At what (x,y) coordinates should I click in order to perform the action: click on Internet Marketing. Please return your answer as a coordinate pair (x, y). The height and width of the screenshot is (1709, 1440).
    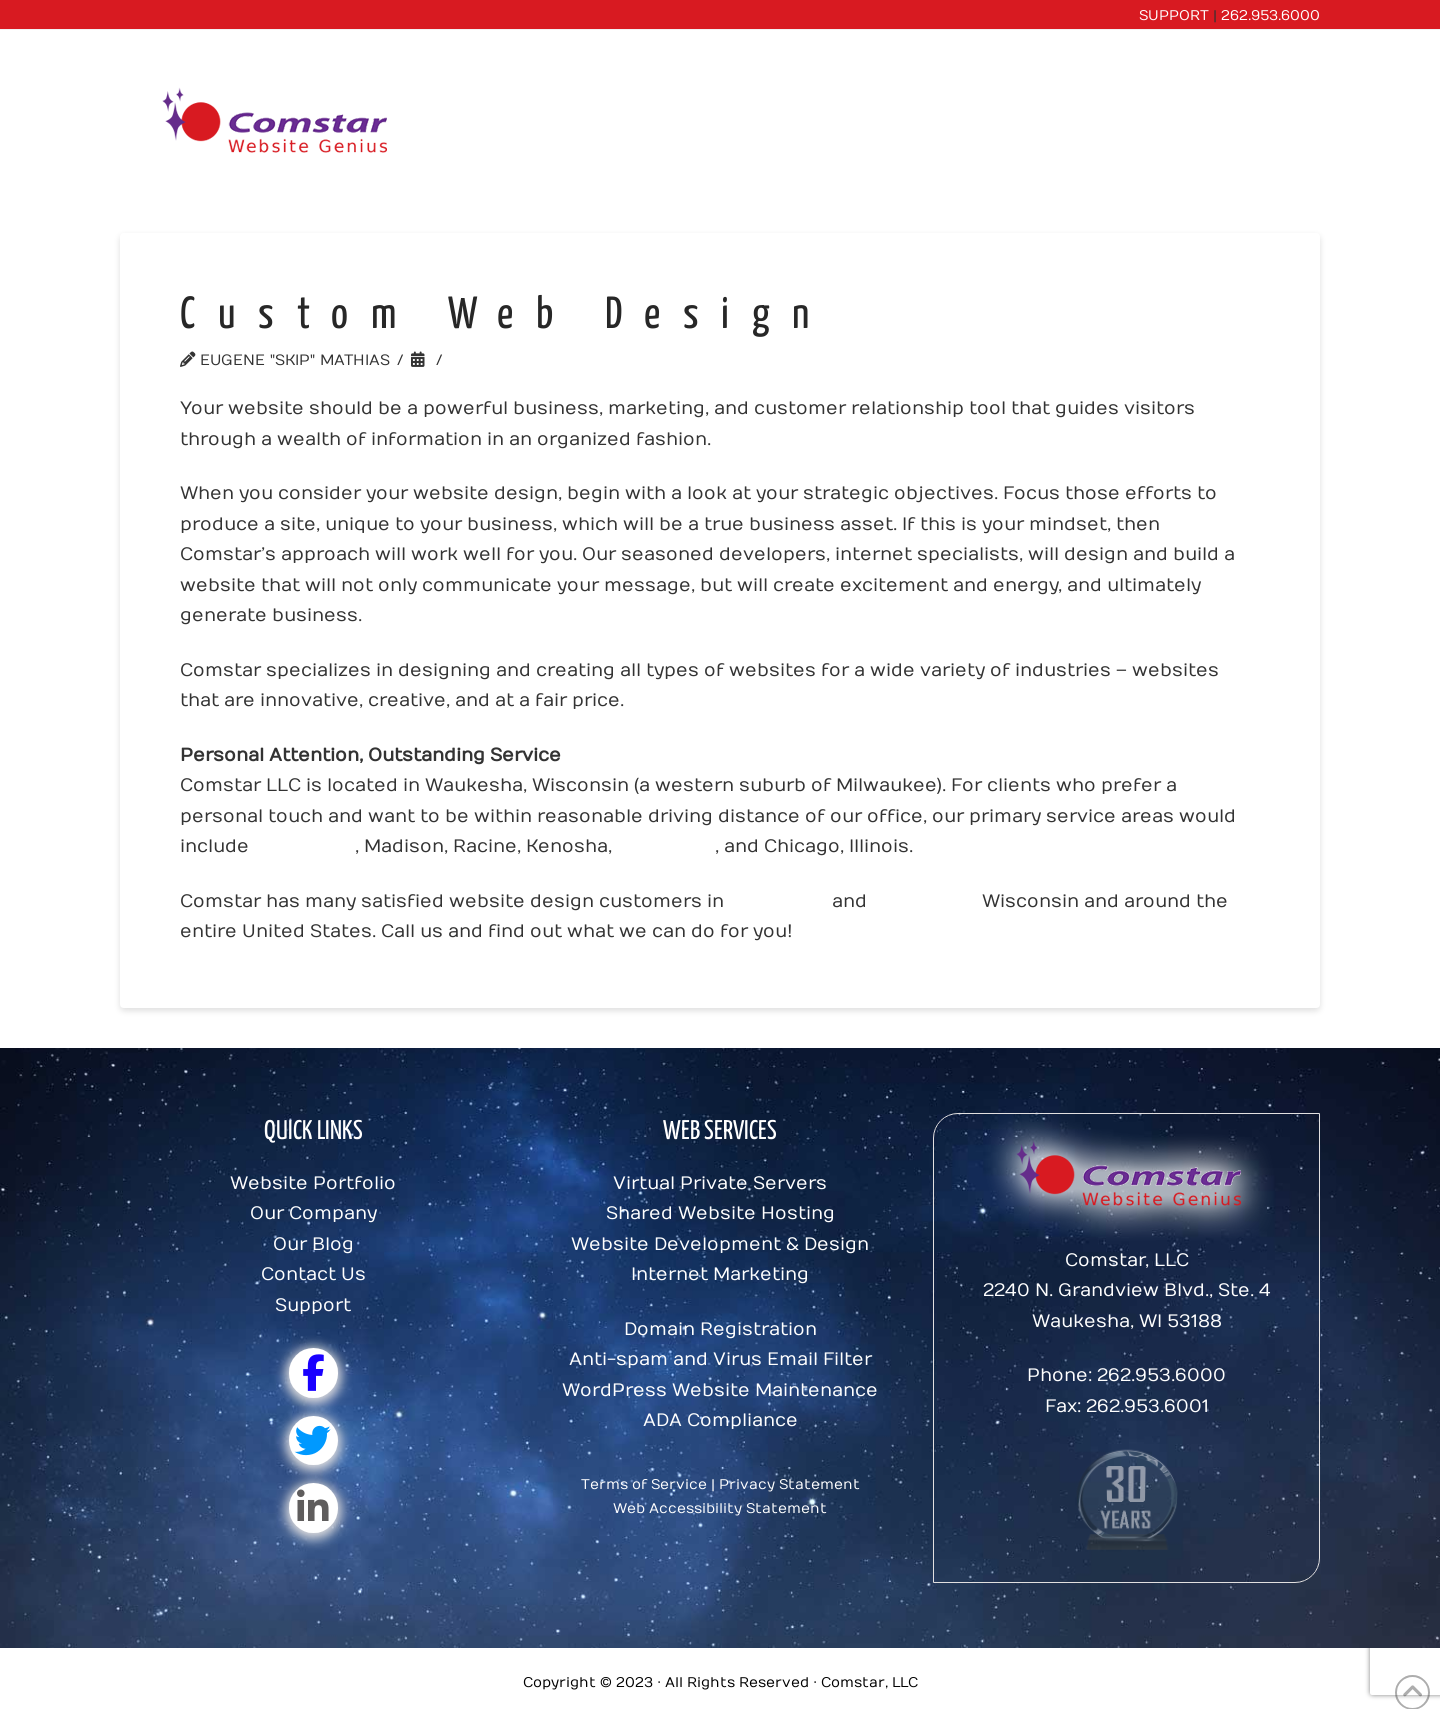
    Looking at the image, I should click on (720, 1274).